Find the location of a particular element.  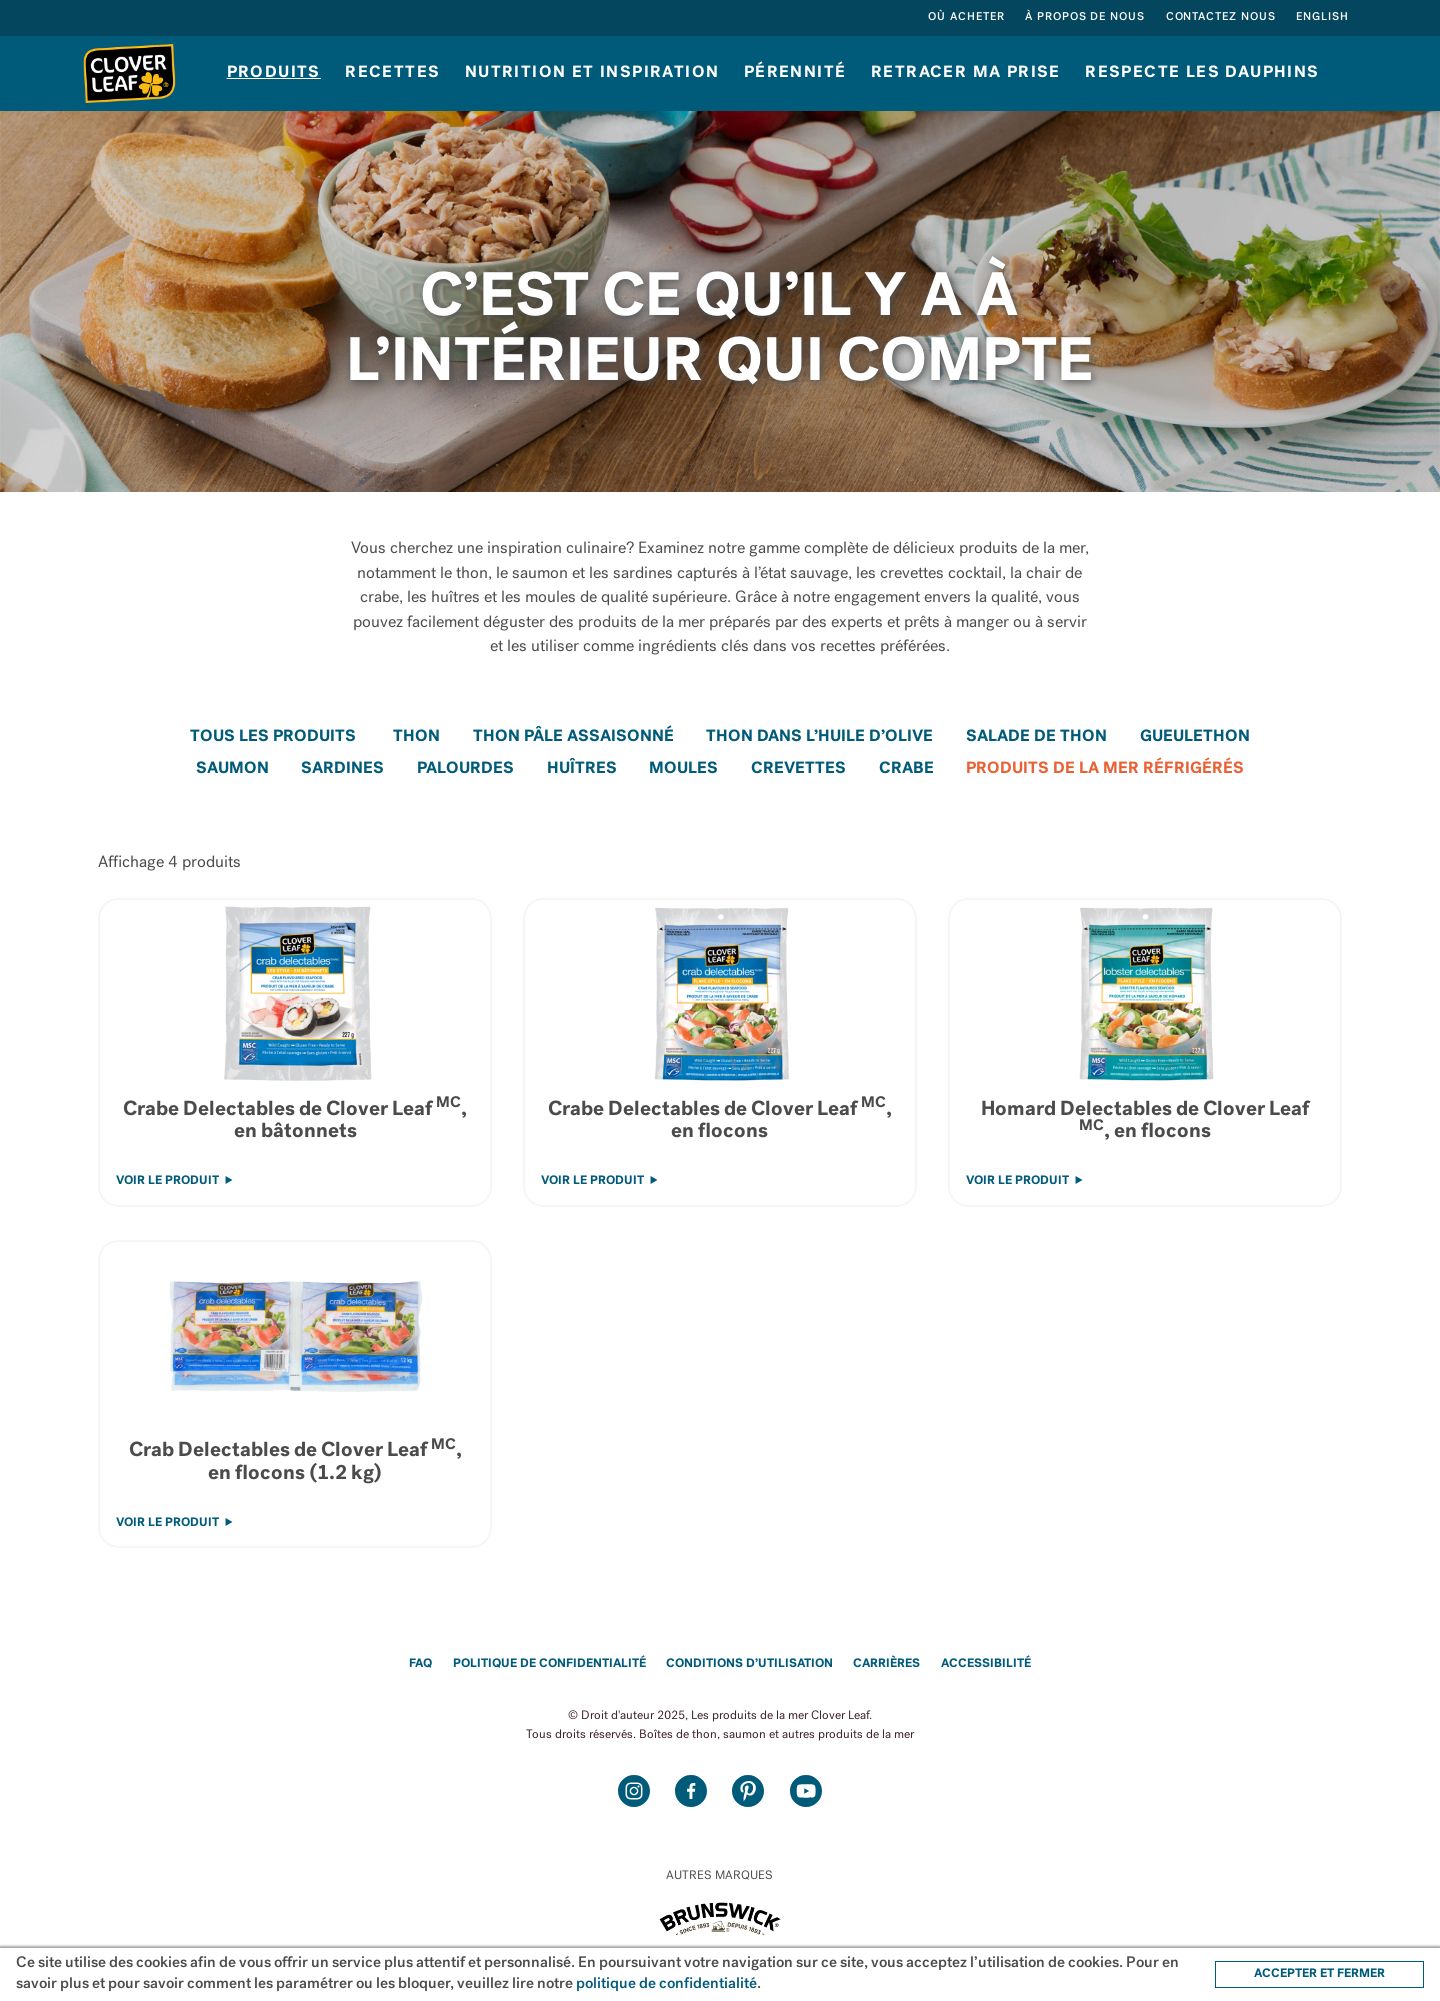

Crabe is located at coordinates (906, 769).